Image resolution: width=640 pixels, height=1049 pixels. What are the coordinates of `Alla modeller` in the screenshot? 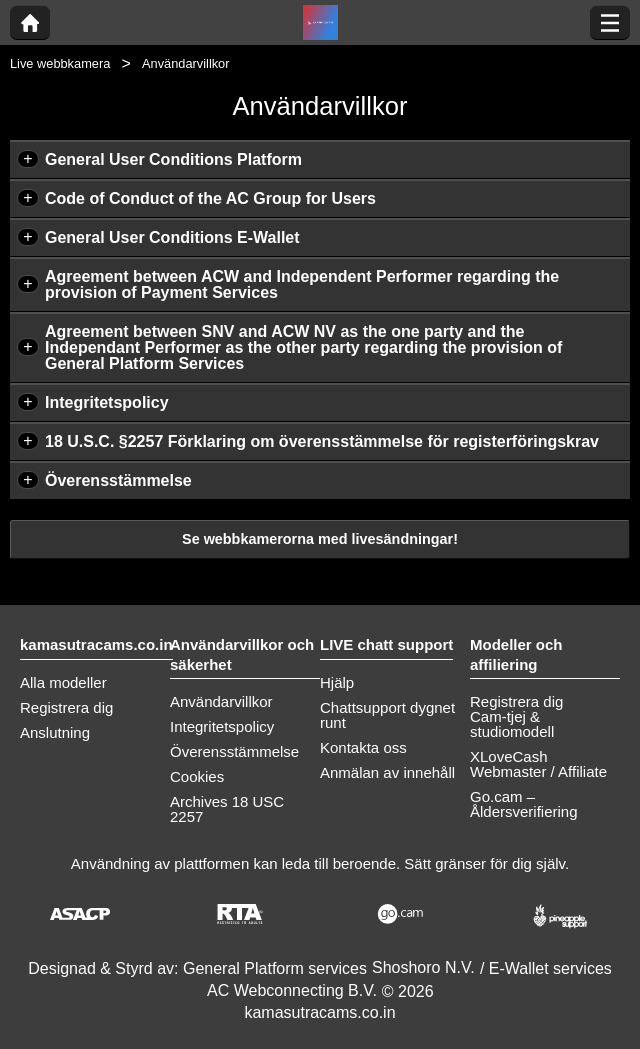 It's located at (63, 682).